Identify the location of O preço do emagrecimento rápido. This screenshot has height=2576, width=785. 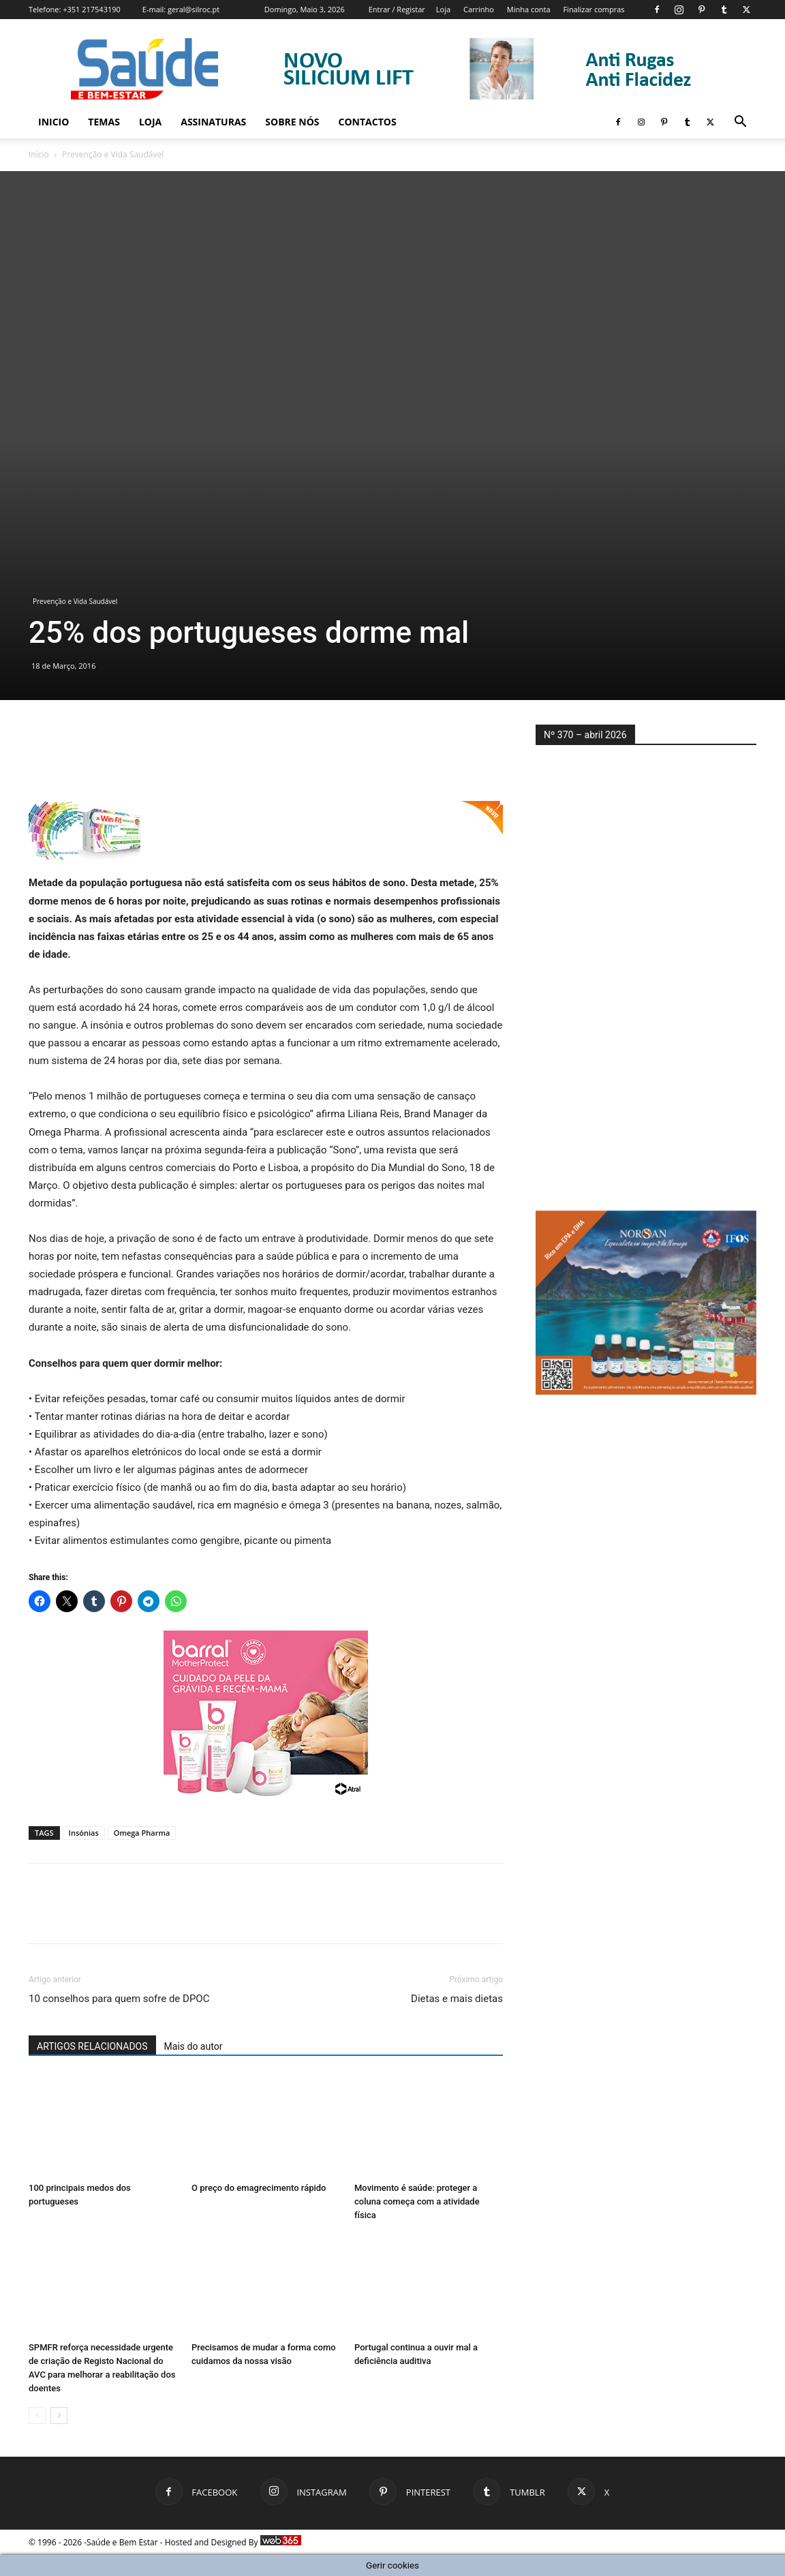
(258, 2188).